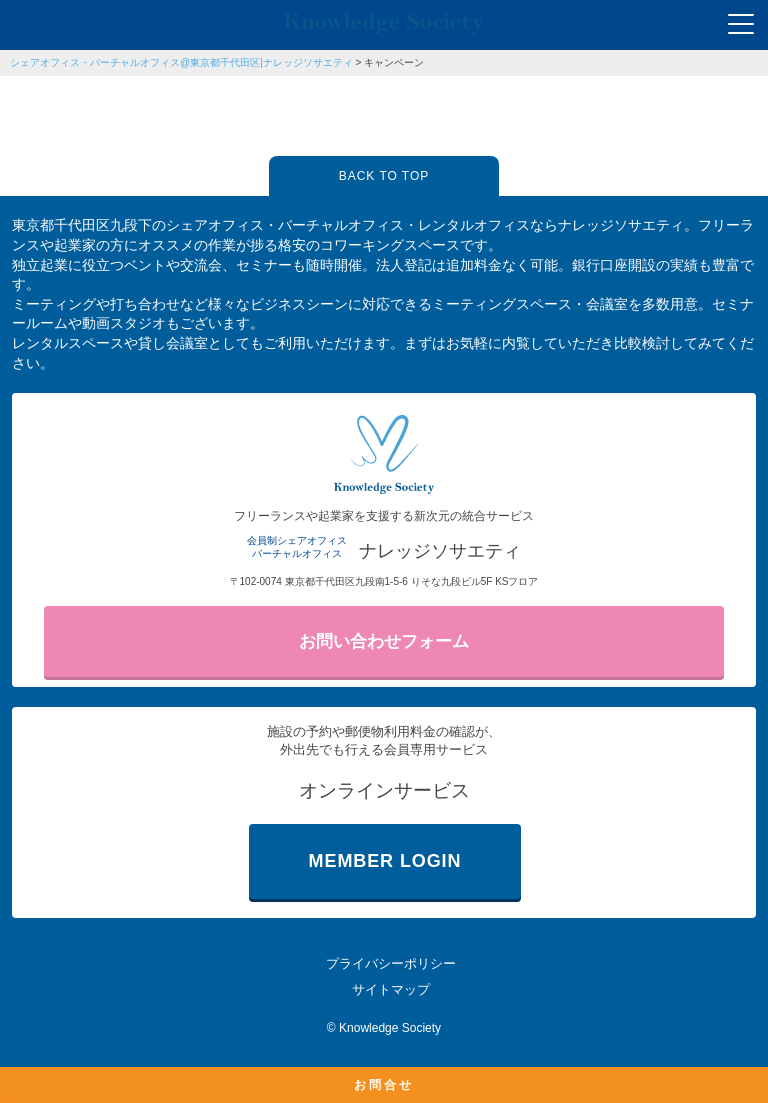 This screenshot has height=1103, width=768. I want to click on お問い合わせフォーム, so click(384, 641).